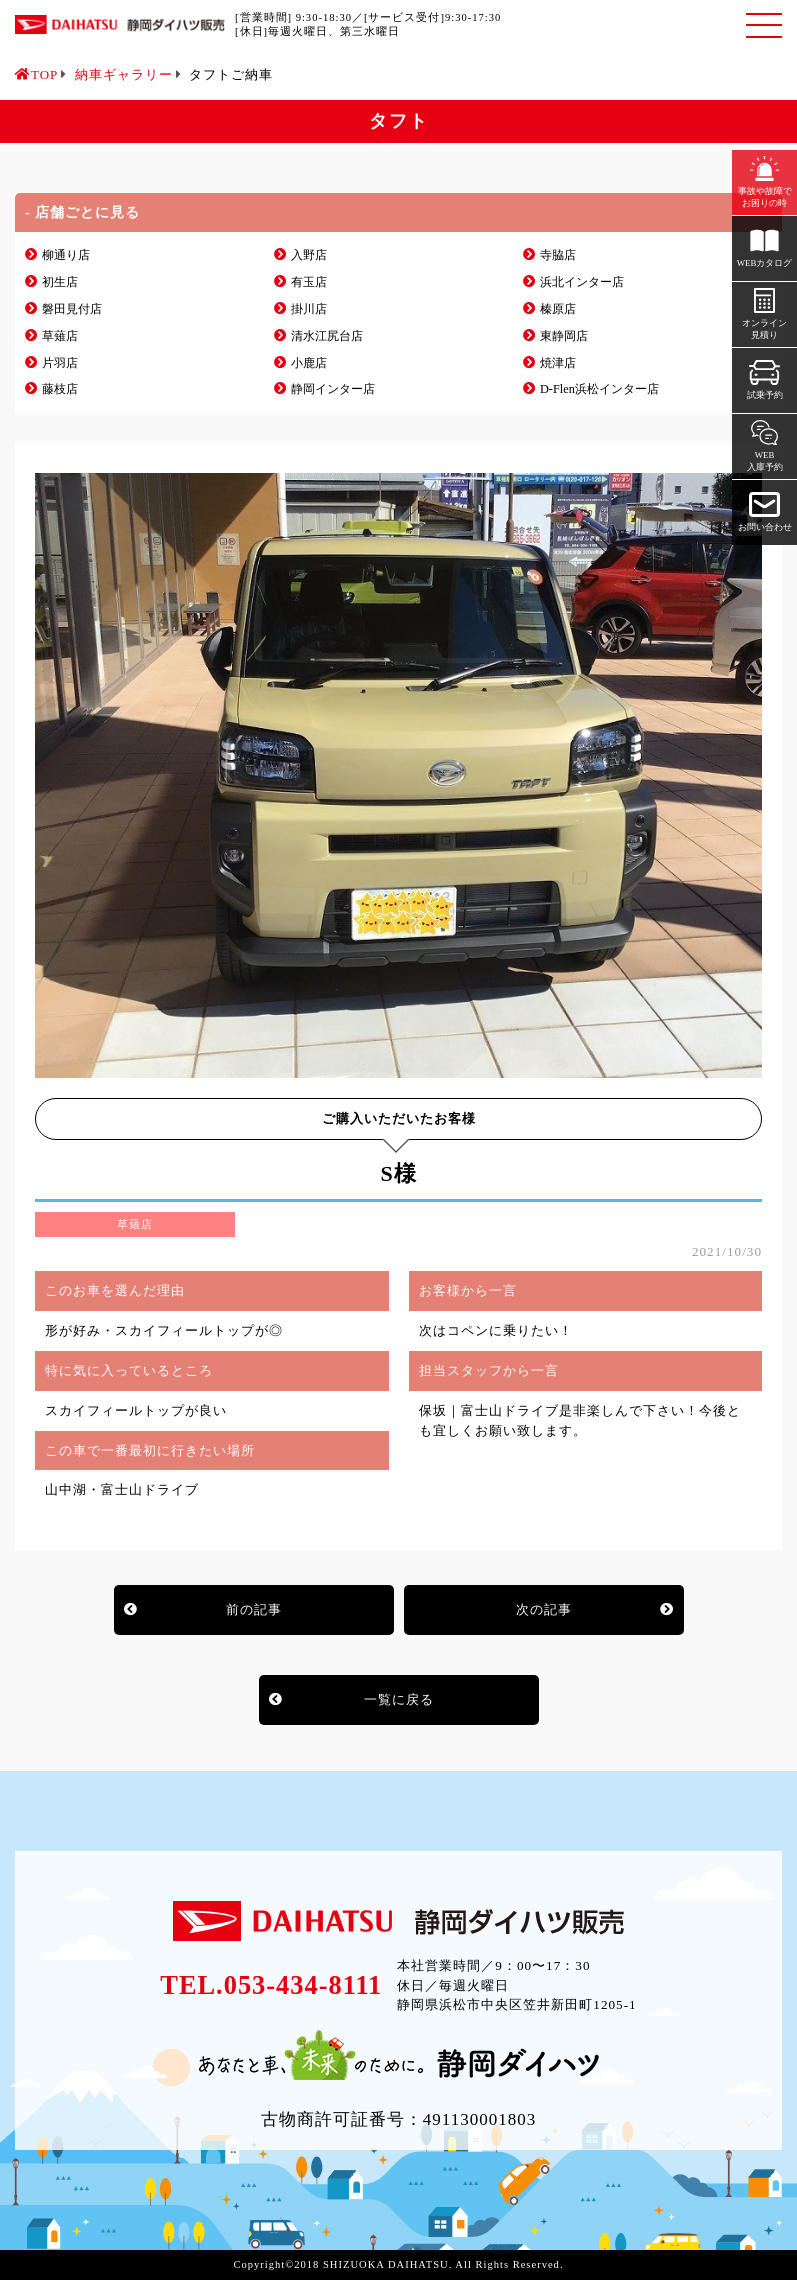 The height and width of the screenshot is (2280, 797). Describe the element at coordinates (564, 336) in the screenshot. I see `東静岡店` at that location.